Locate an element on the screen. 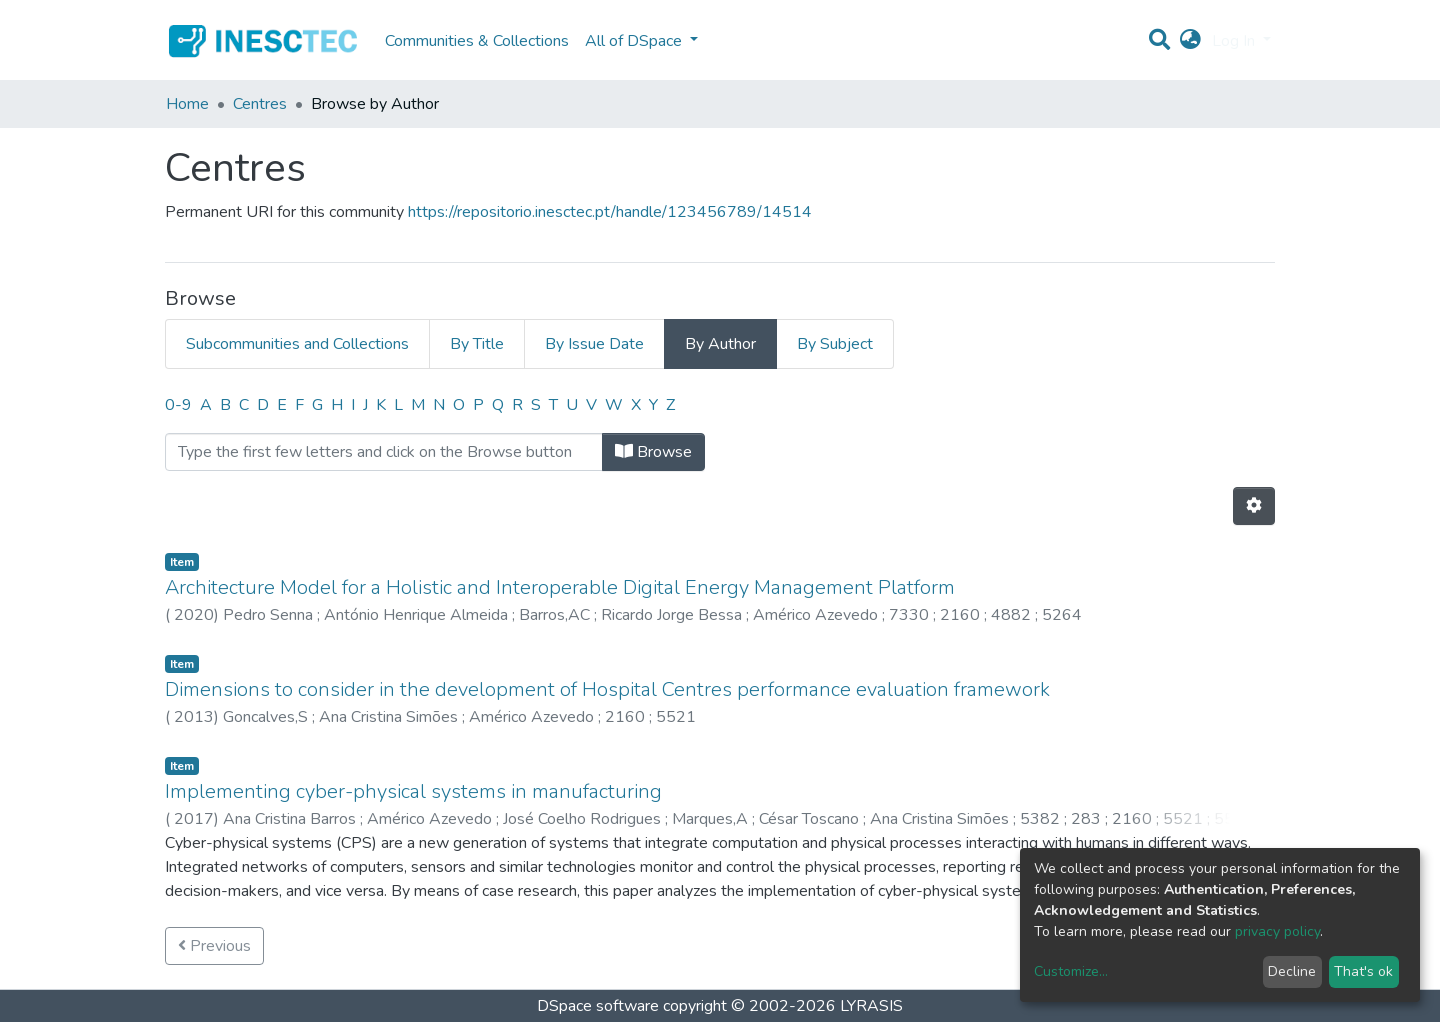 The height and width of the screenshot is (1022, 1440). Communities & Collections is located at coordinates (477, 41).